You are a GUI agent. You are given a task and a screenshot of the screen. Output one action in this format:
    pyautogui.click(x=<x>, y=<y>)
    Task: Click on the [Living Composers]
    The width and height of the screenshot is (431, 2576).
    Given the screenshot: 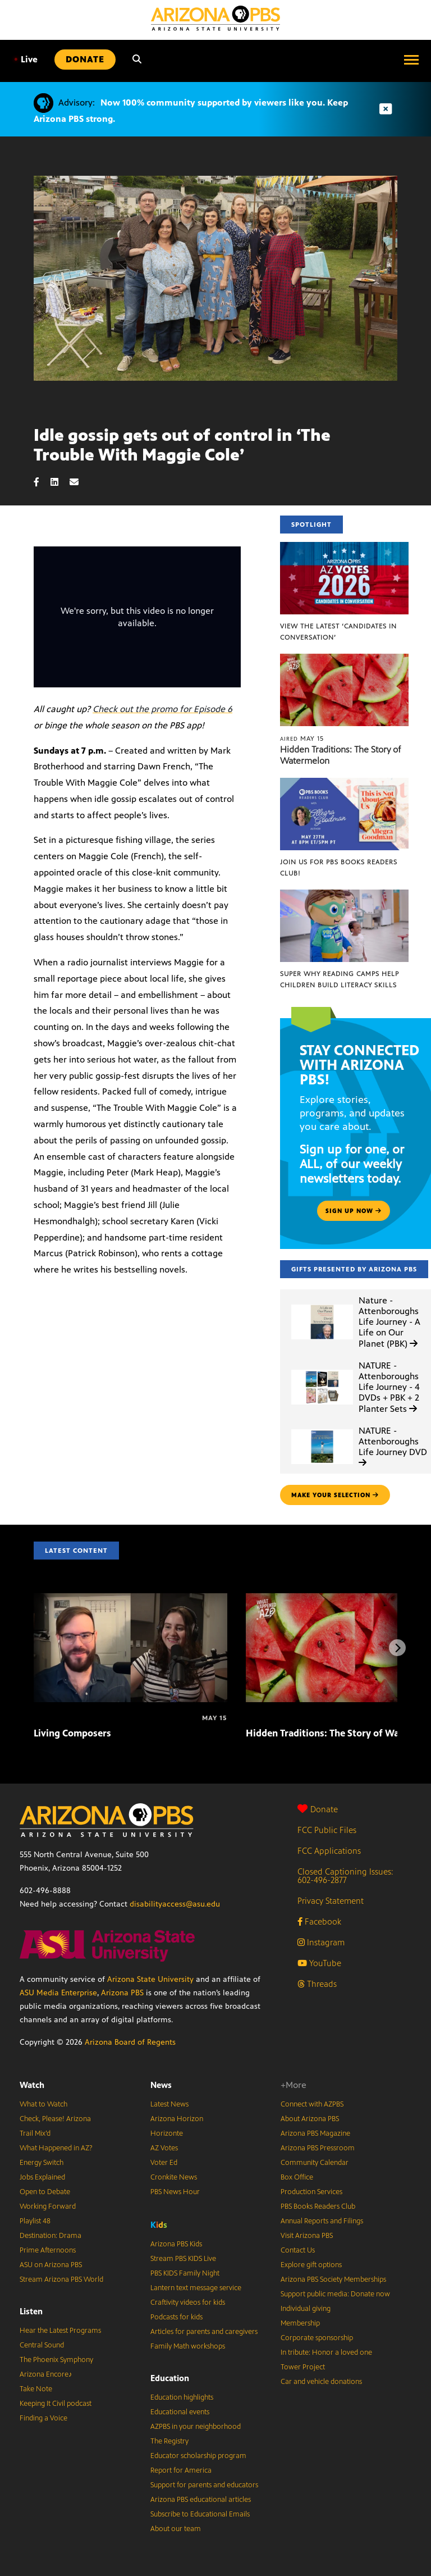 What is the action you would take?
    pyautogui.click(x=130, y=1599)
    